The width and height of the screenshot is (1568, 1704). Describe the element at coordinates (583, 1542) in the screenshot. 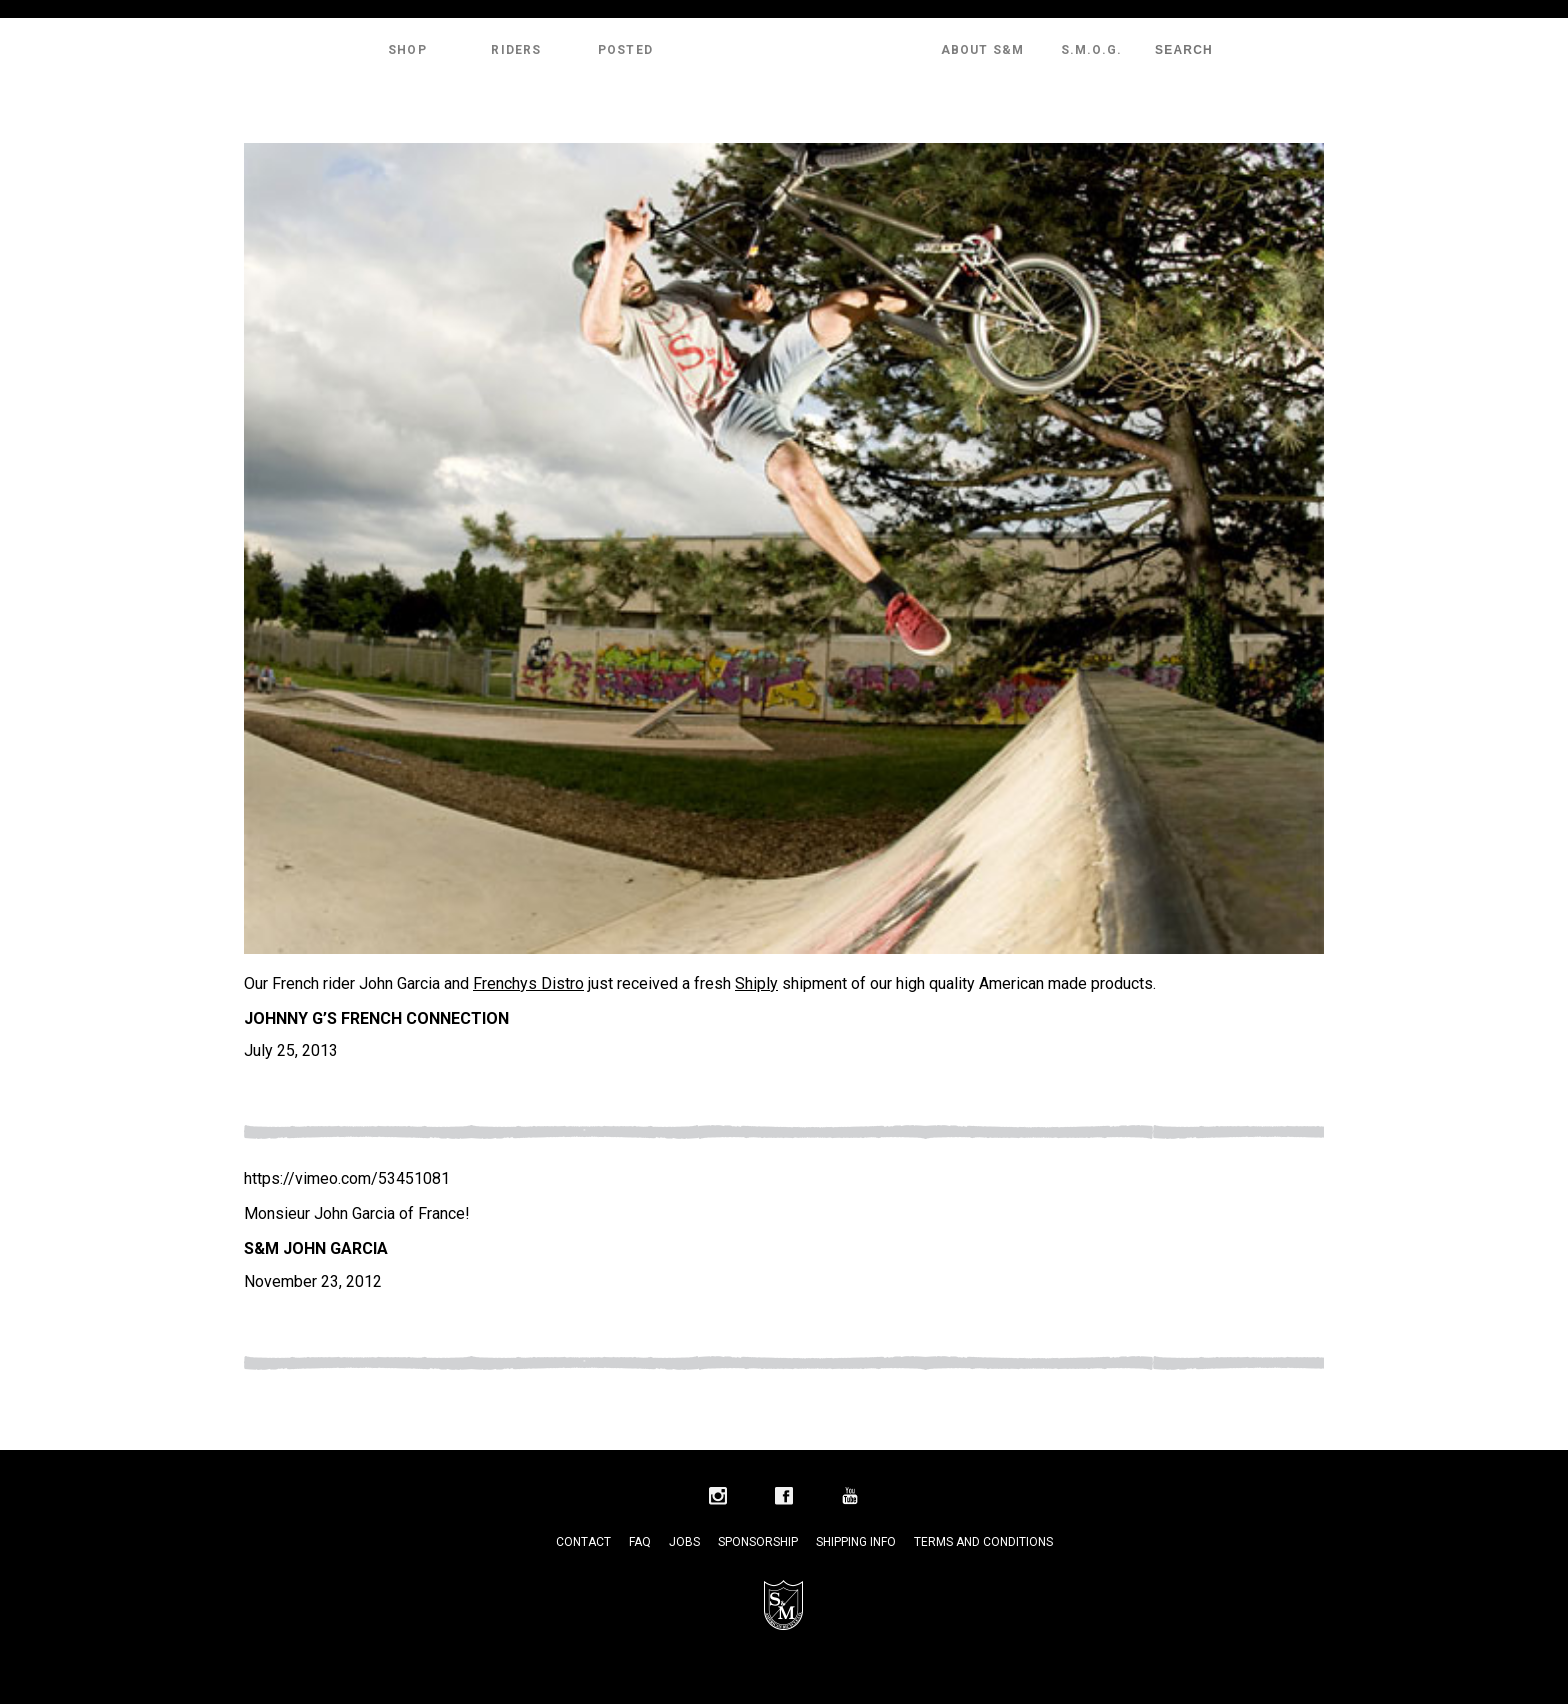

I see `Contact` at that location.